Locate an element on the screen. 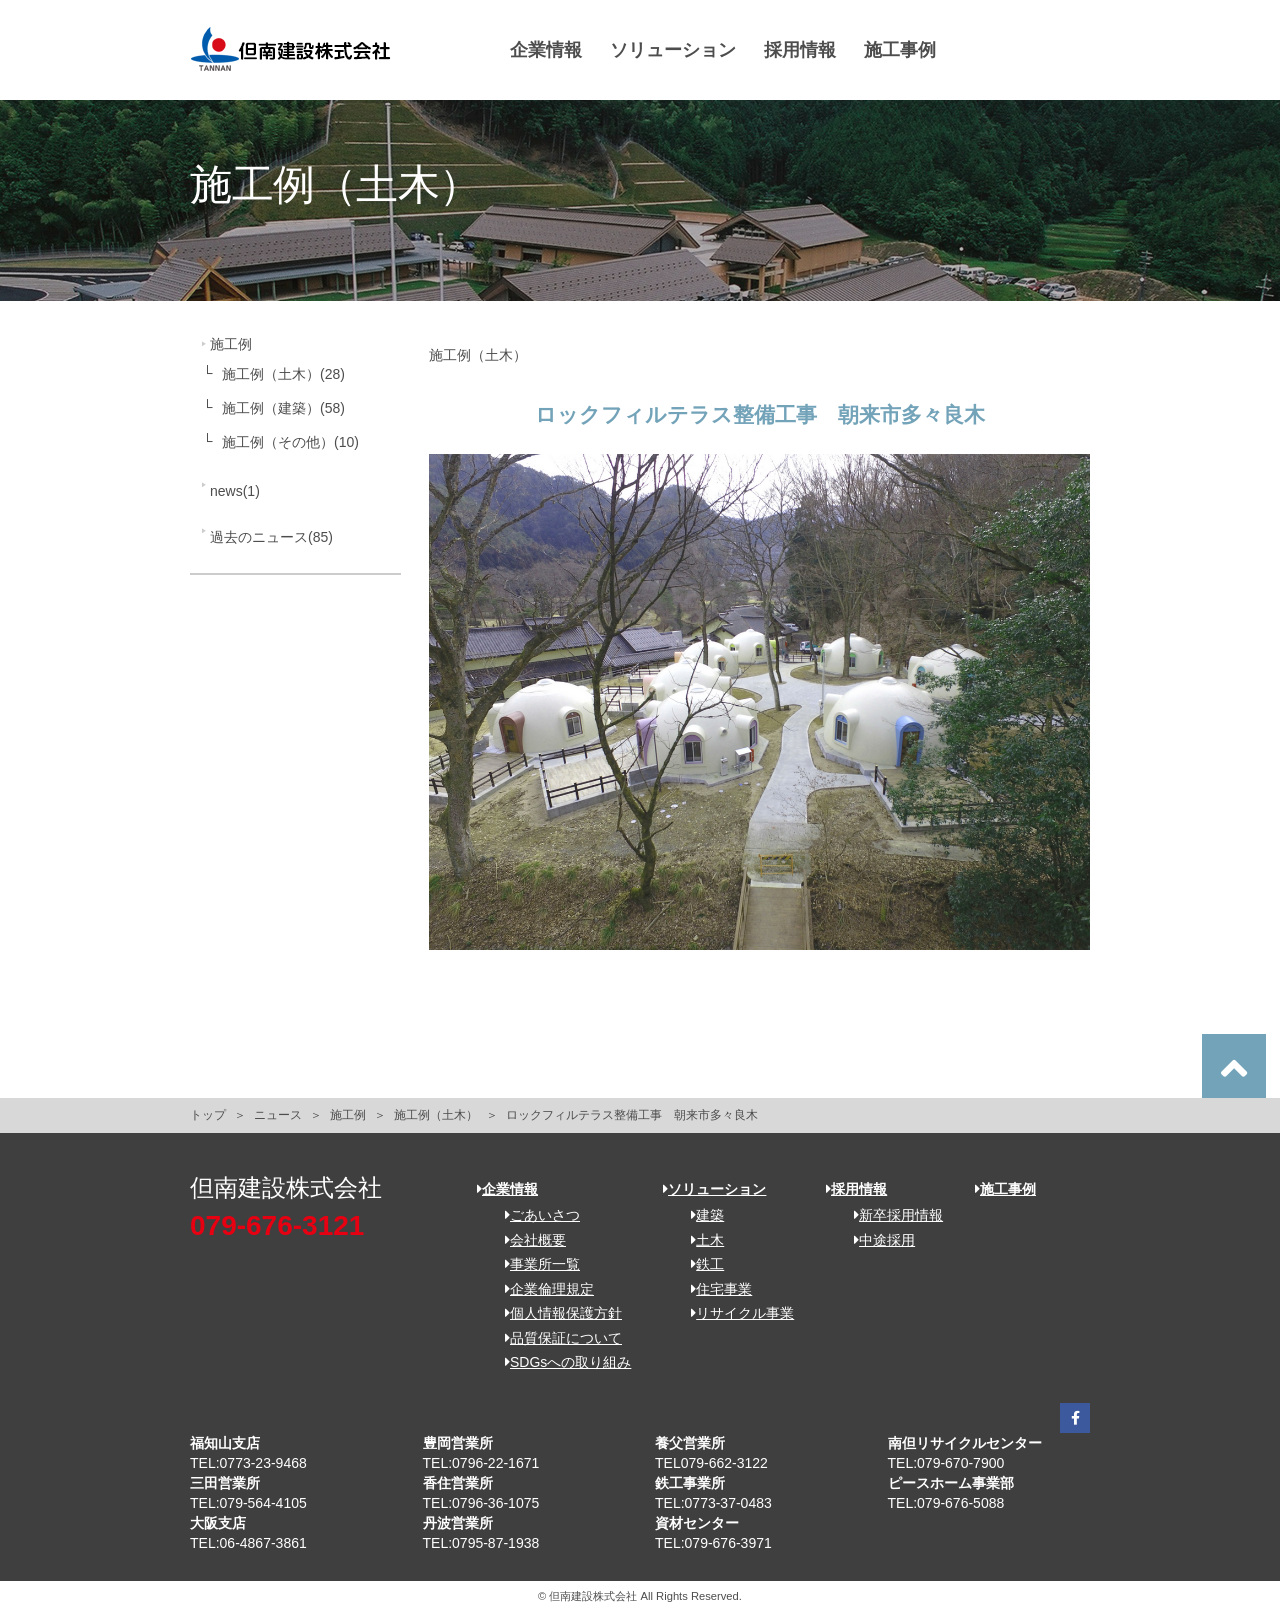  建築 is located at coordinates (700, 1215).